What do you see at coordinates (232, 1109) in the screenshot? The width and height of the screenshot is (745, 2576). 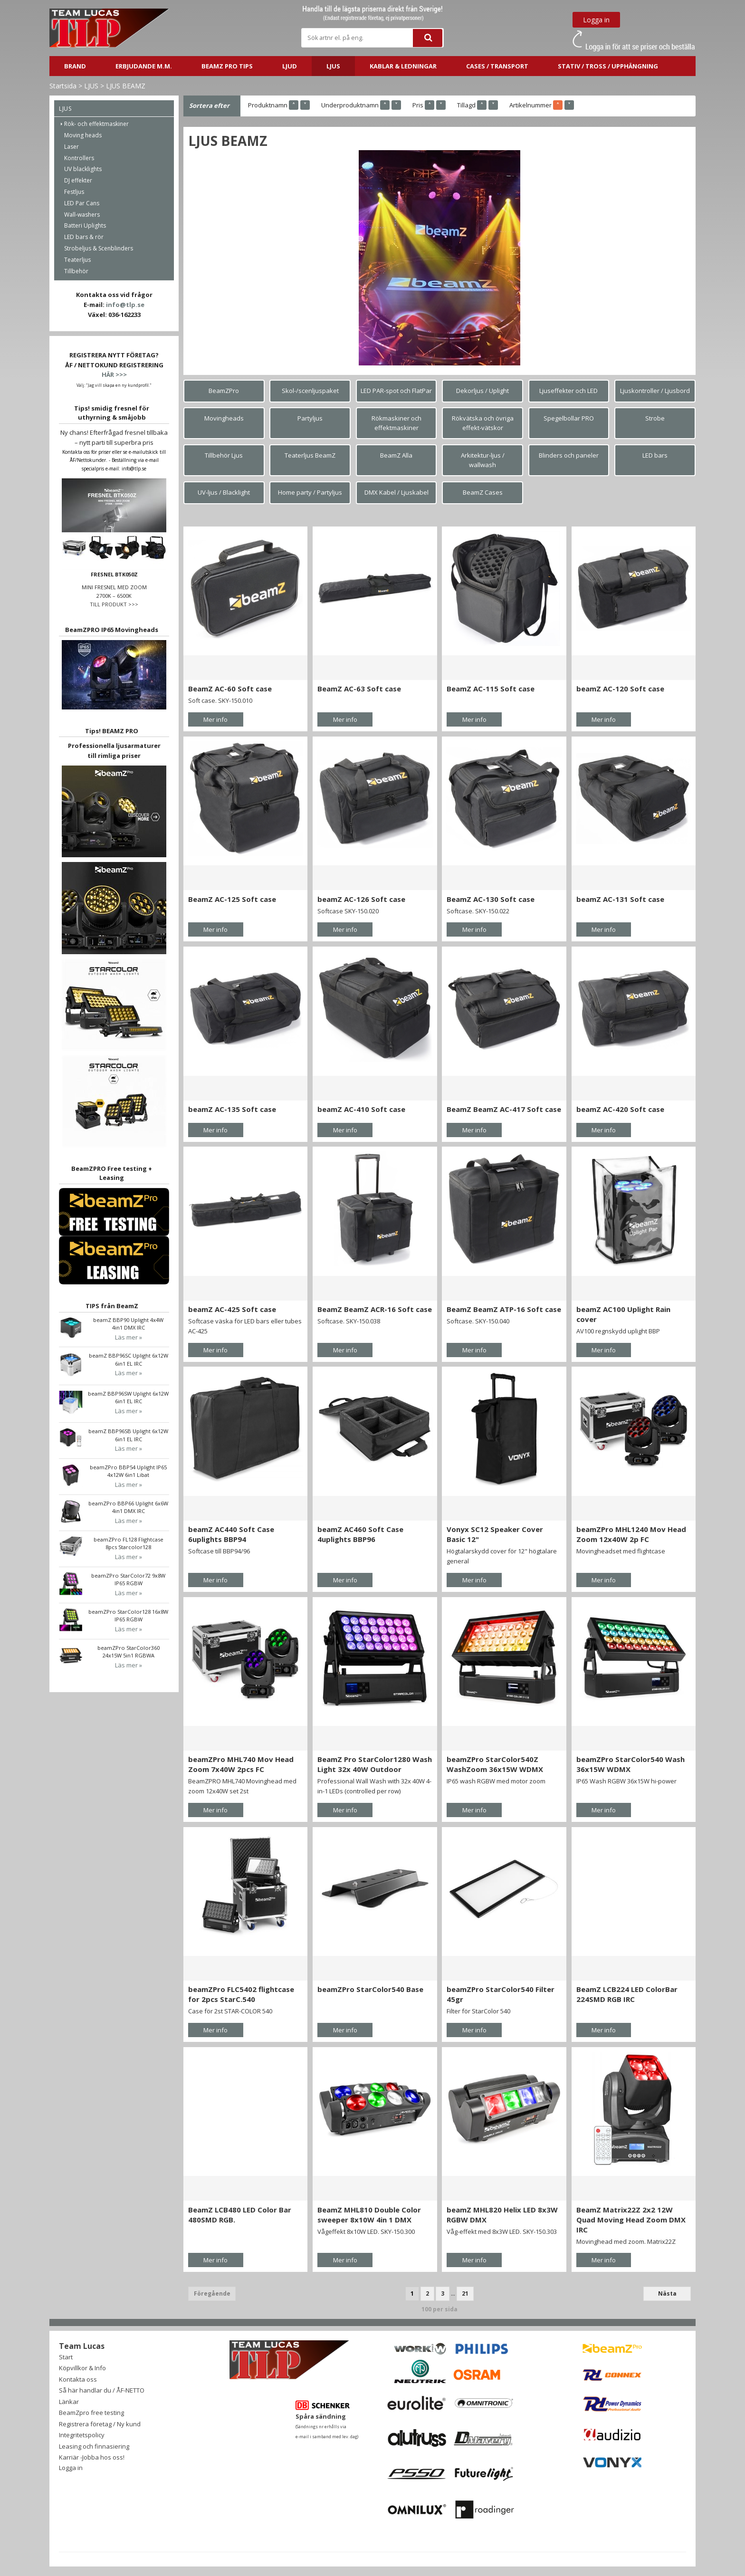 I see `beamZ AC-135 Soft case` at bounding box center [232, 1109].